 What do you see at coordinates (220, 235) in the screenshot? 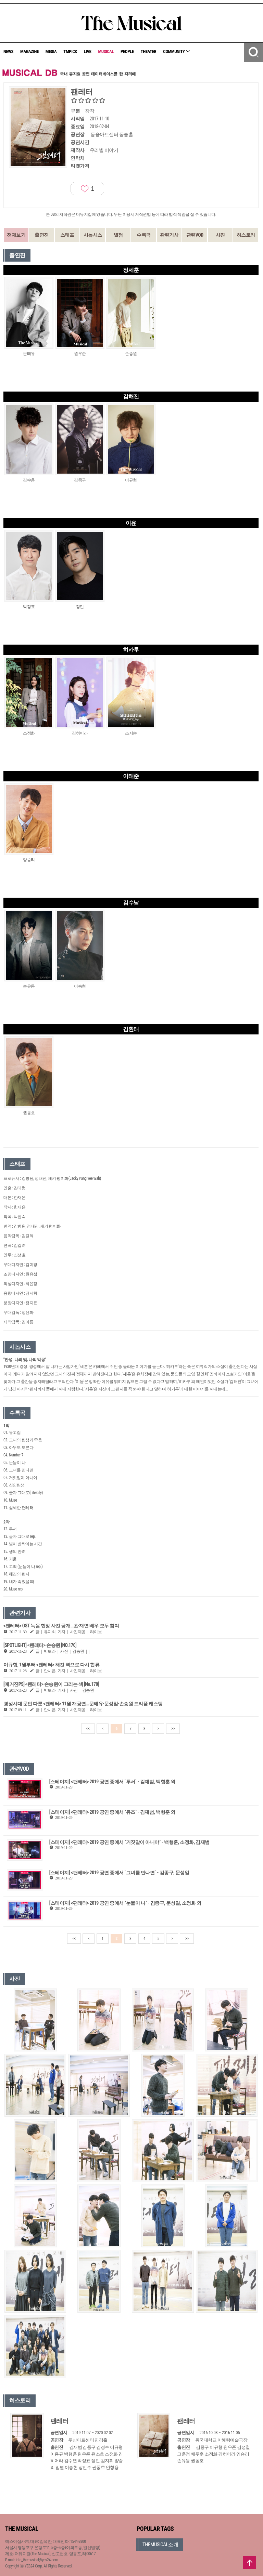
I see `사진` at bounding box center [220, 235].